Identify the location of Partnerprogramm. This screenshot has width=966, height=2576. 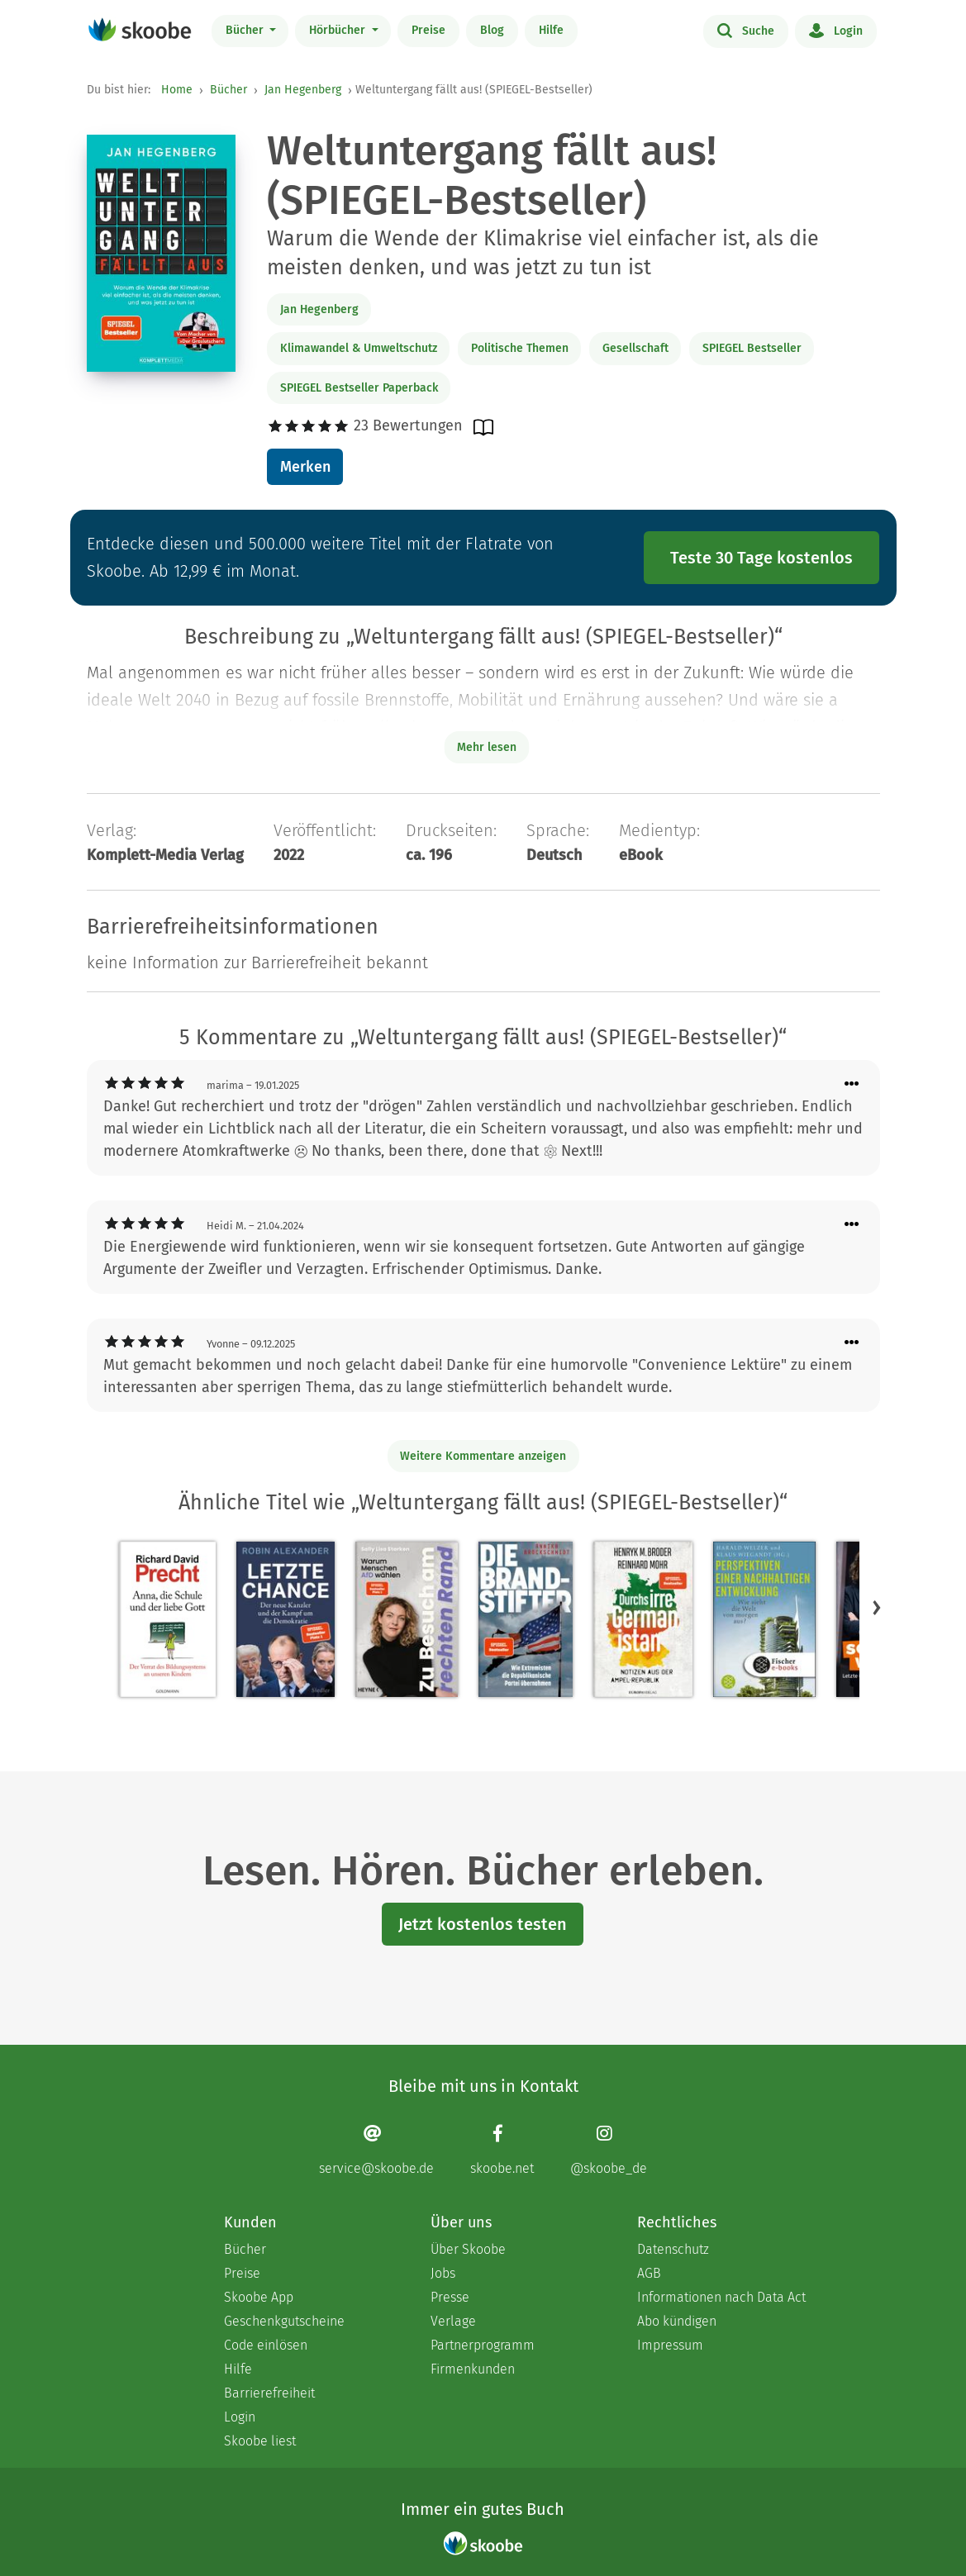
(483, 2345).